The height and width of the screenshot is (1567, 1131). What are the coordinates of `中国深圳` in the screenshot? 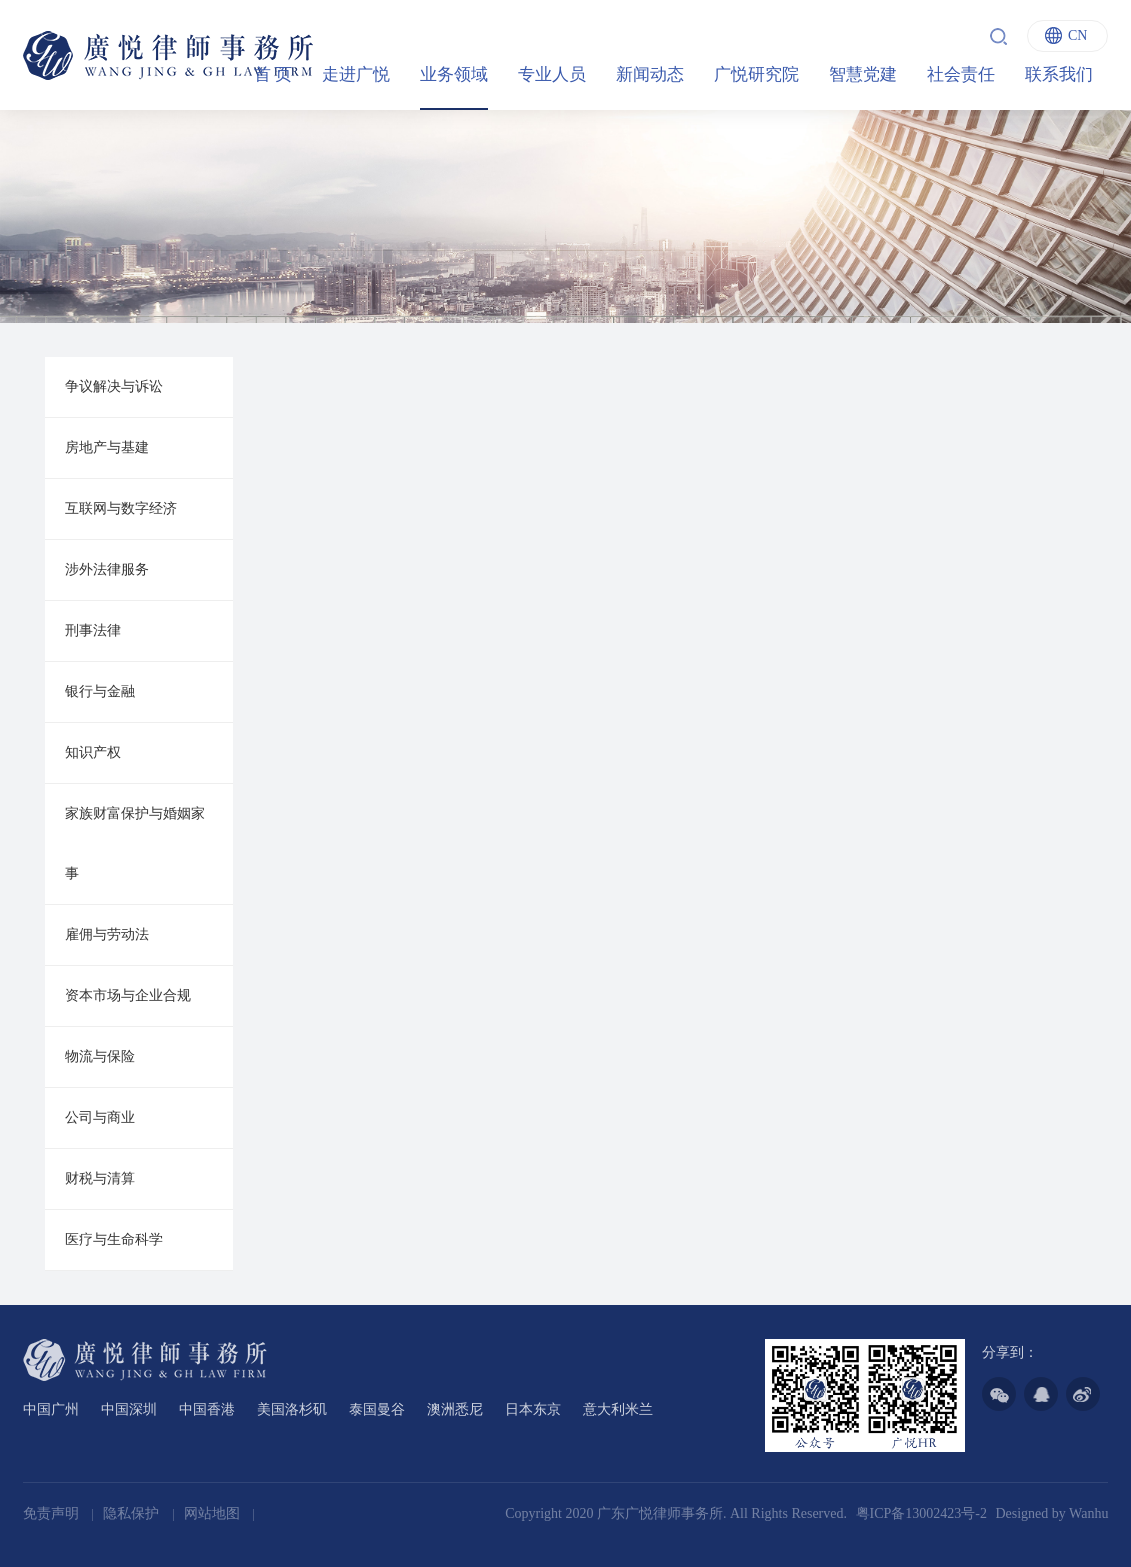 It's located at (129, 1409).